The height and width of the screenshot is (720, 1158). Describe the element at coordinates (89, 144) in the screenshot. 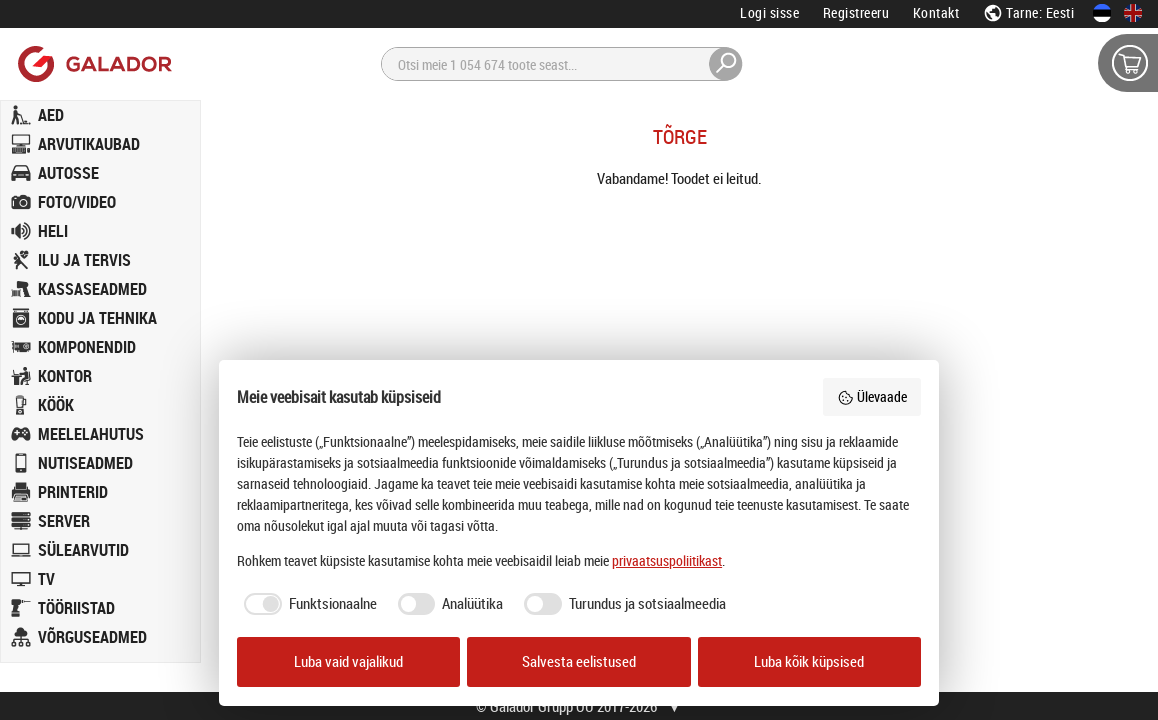

I see `ARVUTIKAUBAD` at that location.